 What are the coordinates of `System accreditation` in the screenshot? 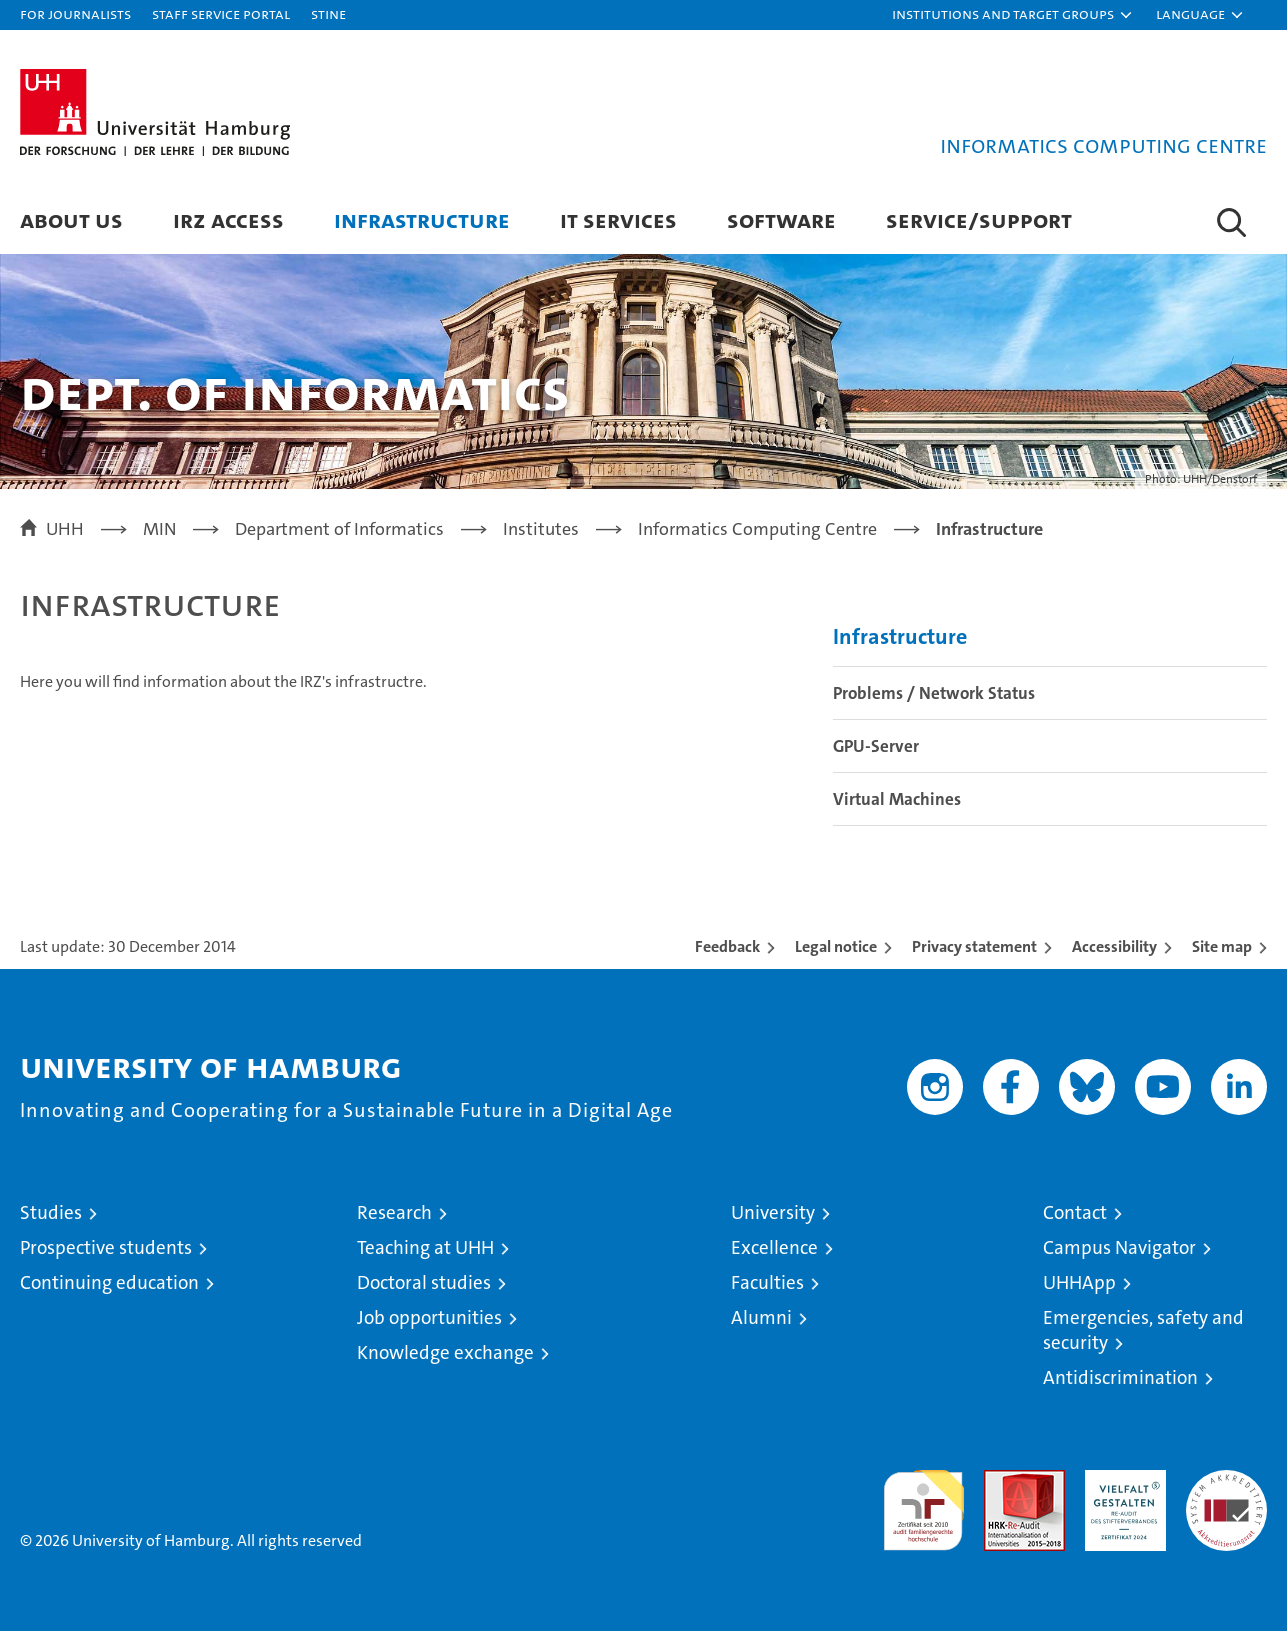 It's located at (1226, 1491).